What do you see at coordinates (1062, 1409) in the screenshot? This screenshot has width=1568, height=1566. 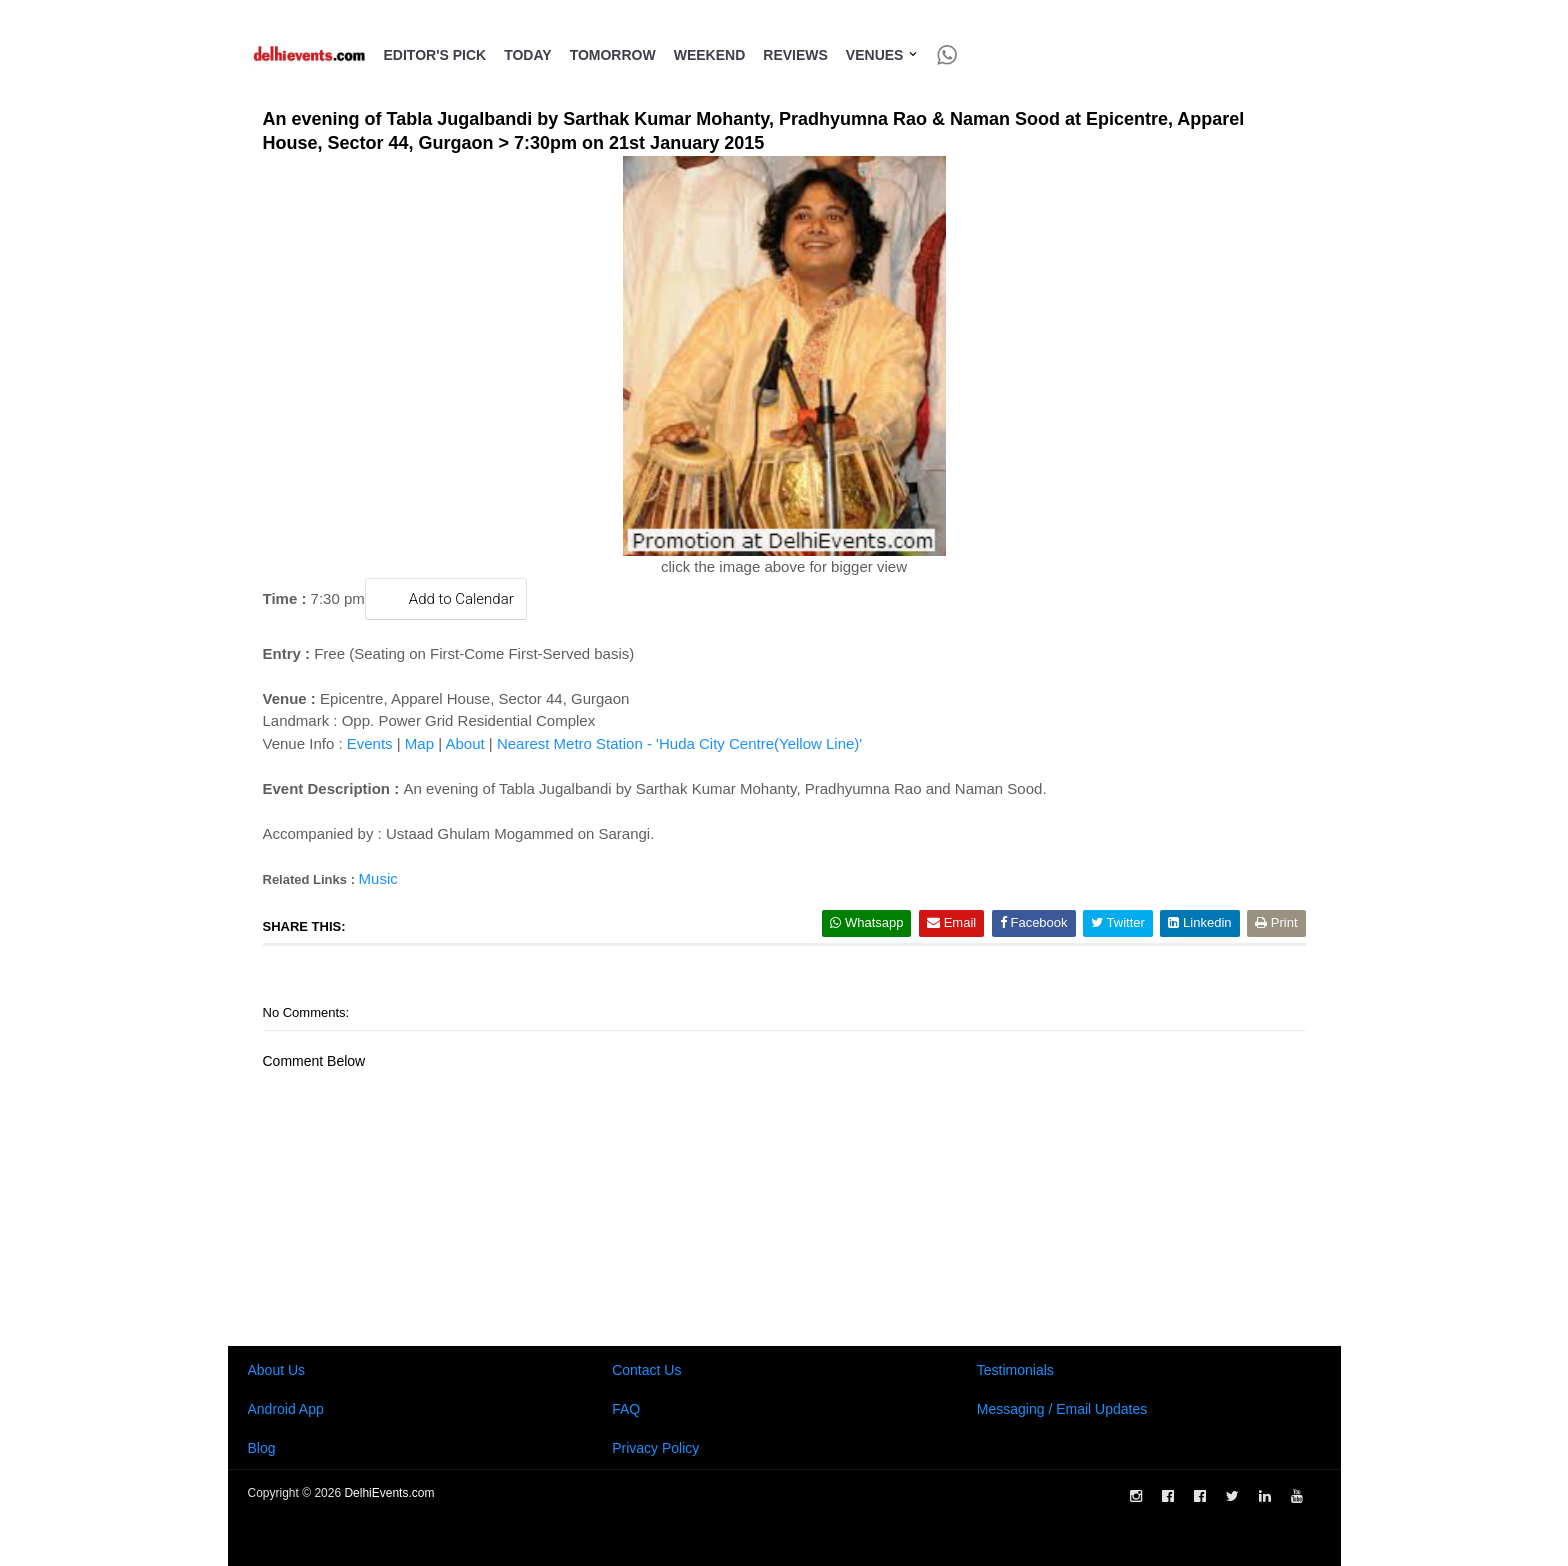 I see `Messaging / Email Updates` at bounding box center [1062, 1409].